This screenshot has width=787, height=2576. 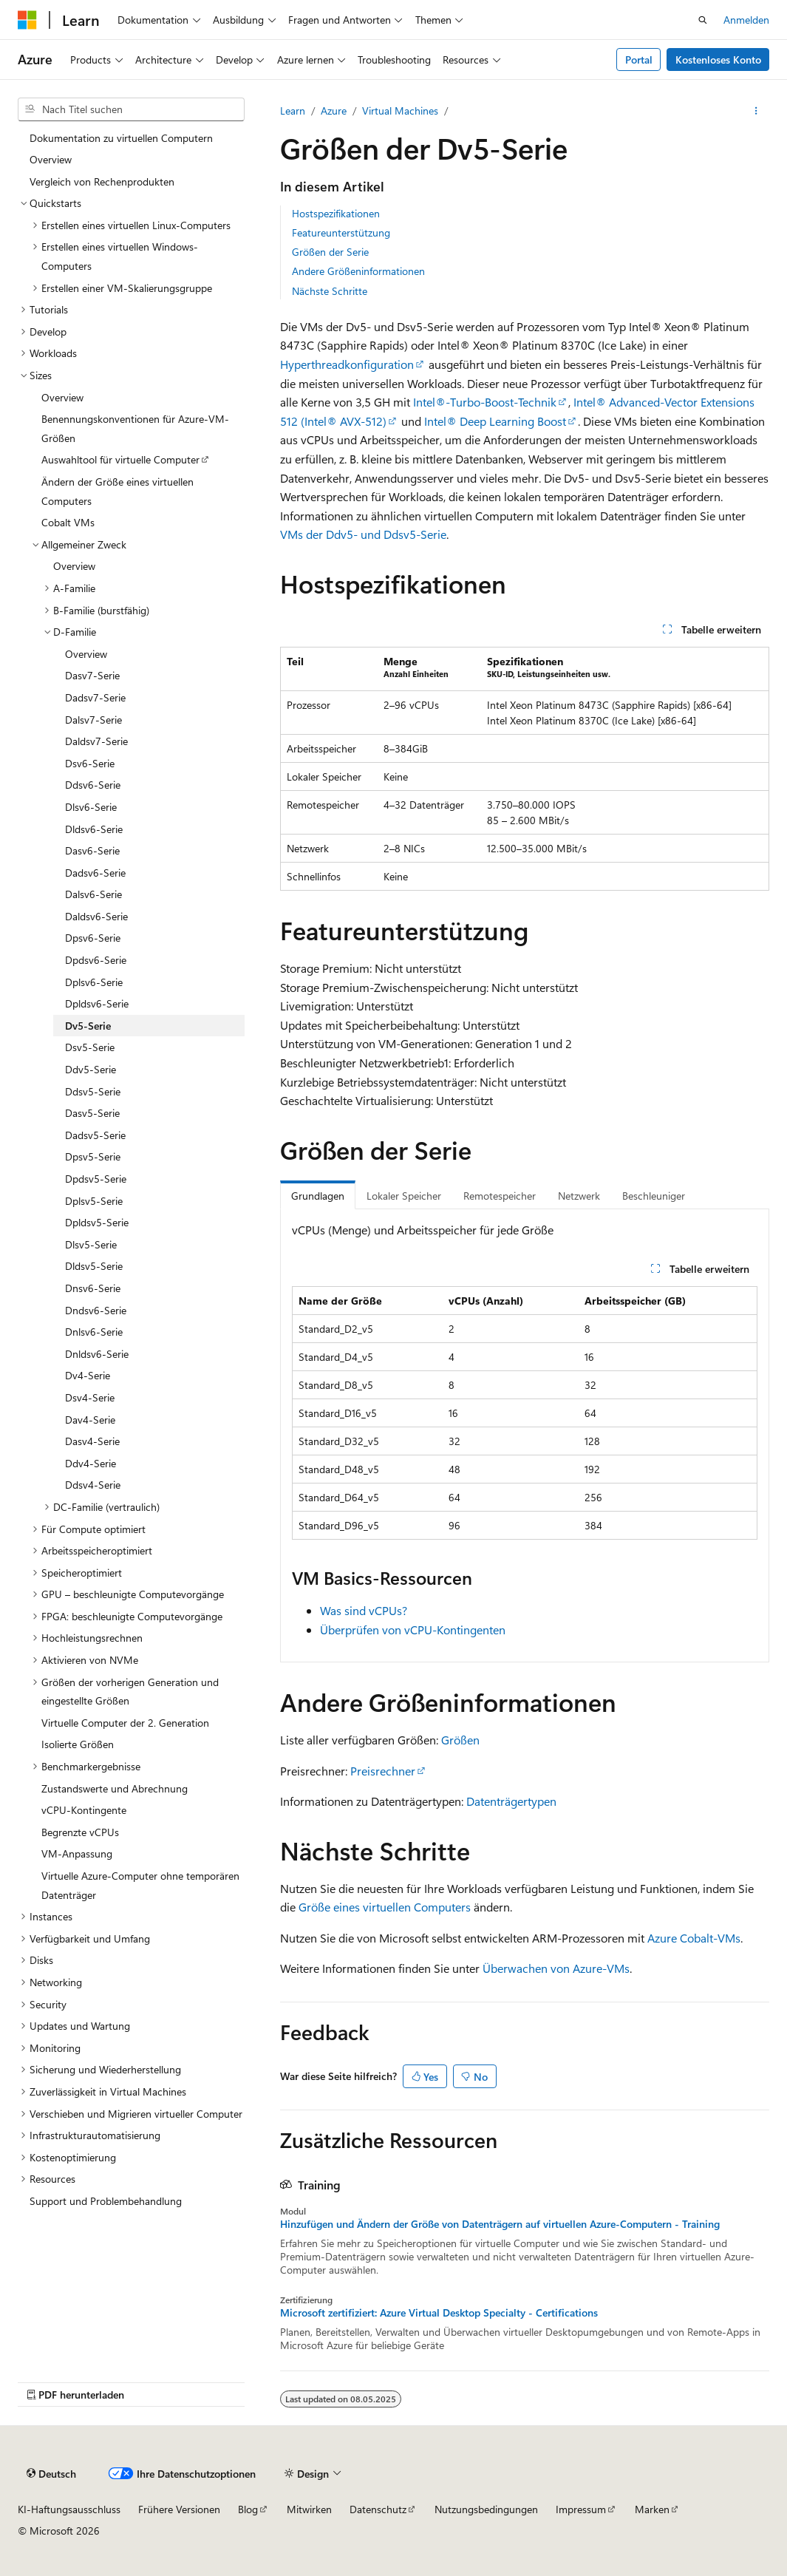 What do you see at coordinates (80, 1832) in the screenshot?
I see `Begrenzte vCPUs [treeitem]` at bounding box center [80, 1832].